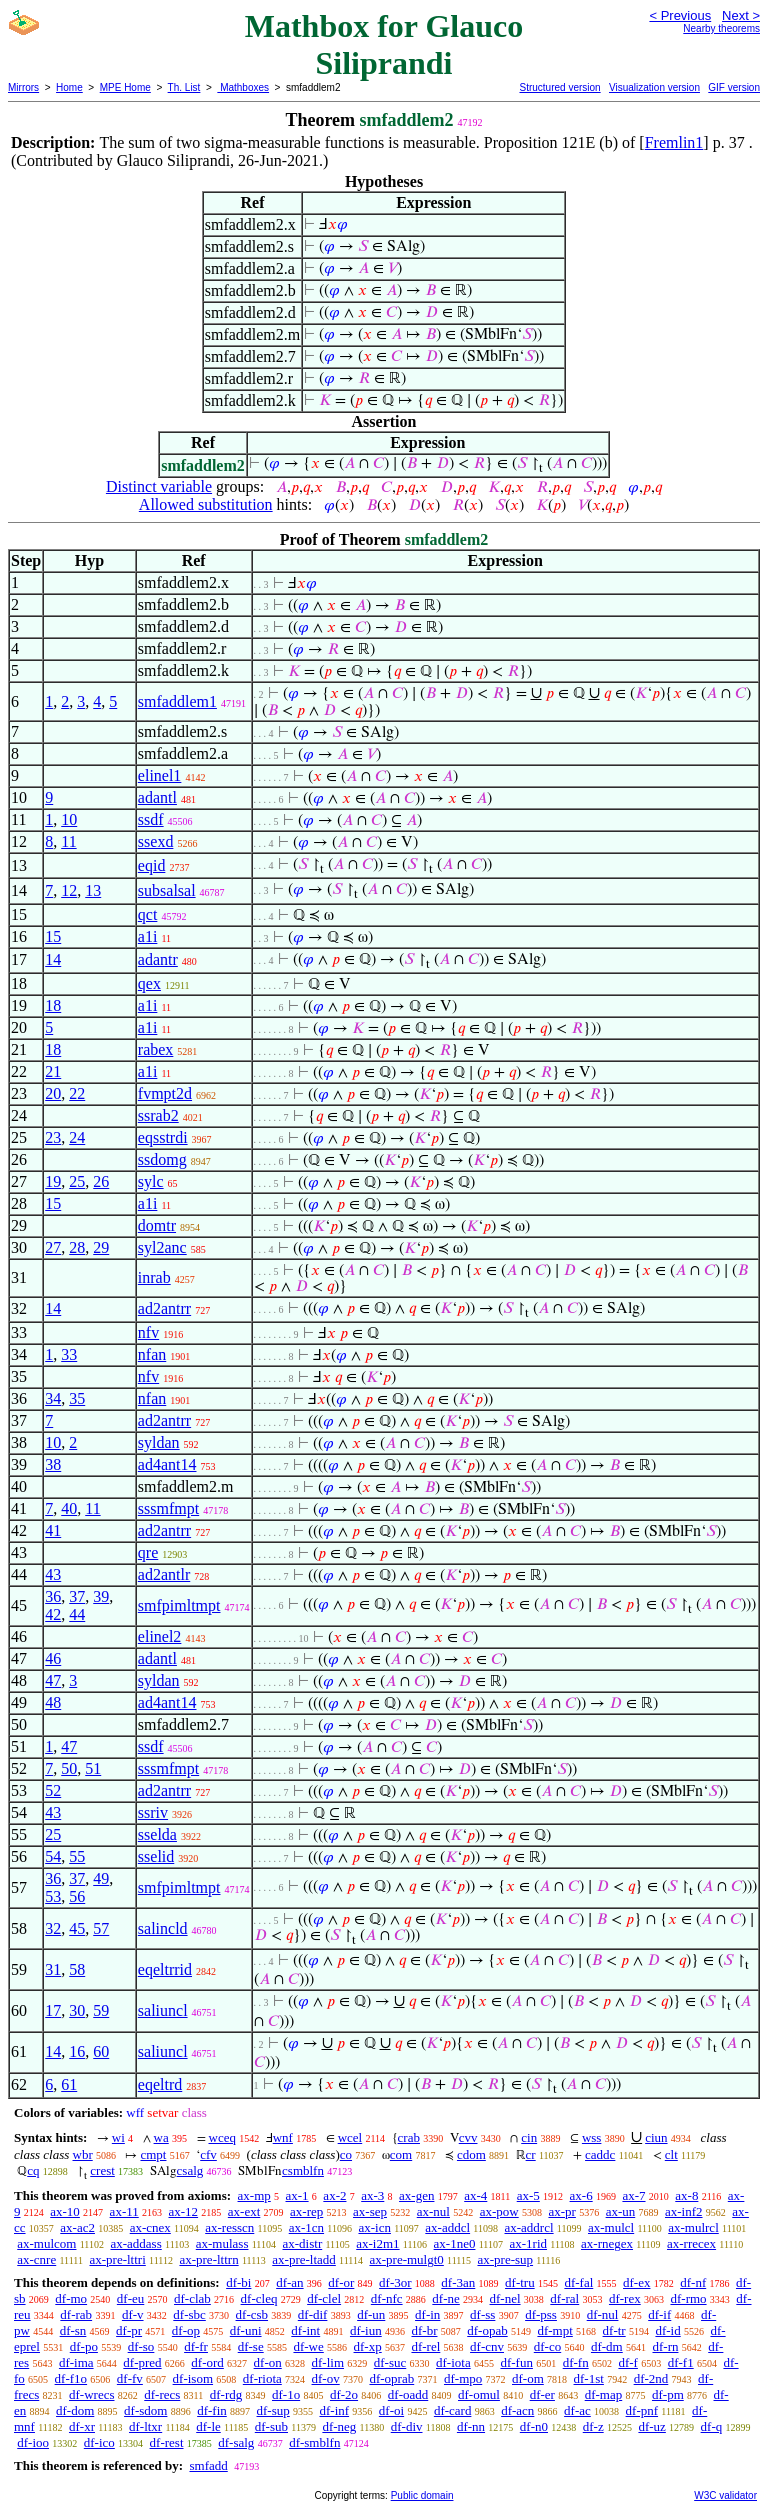 Image resolution: width=768 pixels, height=2512 pixels. What do you see at coordinates (69, 819) in the screenshot?
I see `10` at bounding box center [69, 819].